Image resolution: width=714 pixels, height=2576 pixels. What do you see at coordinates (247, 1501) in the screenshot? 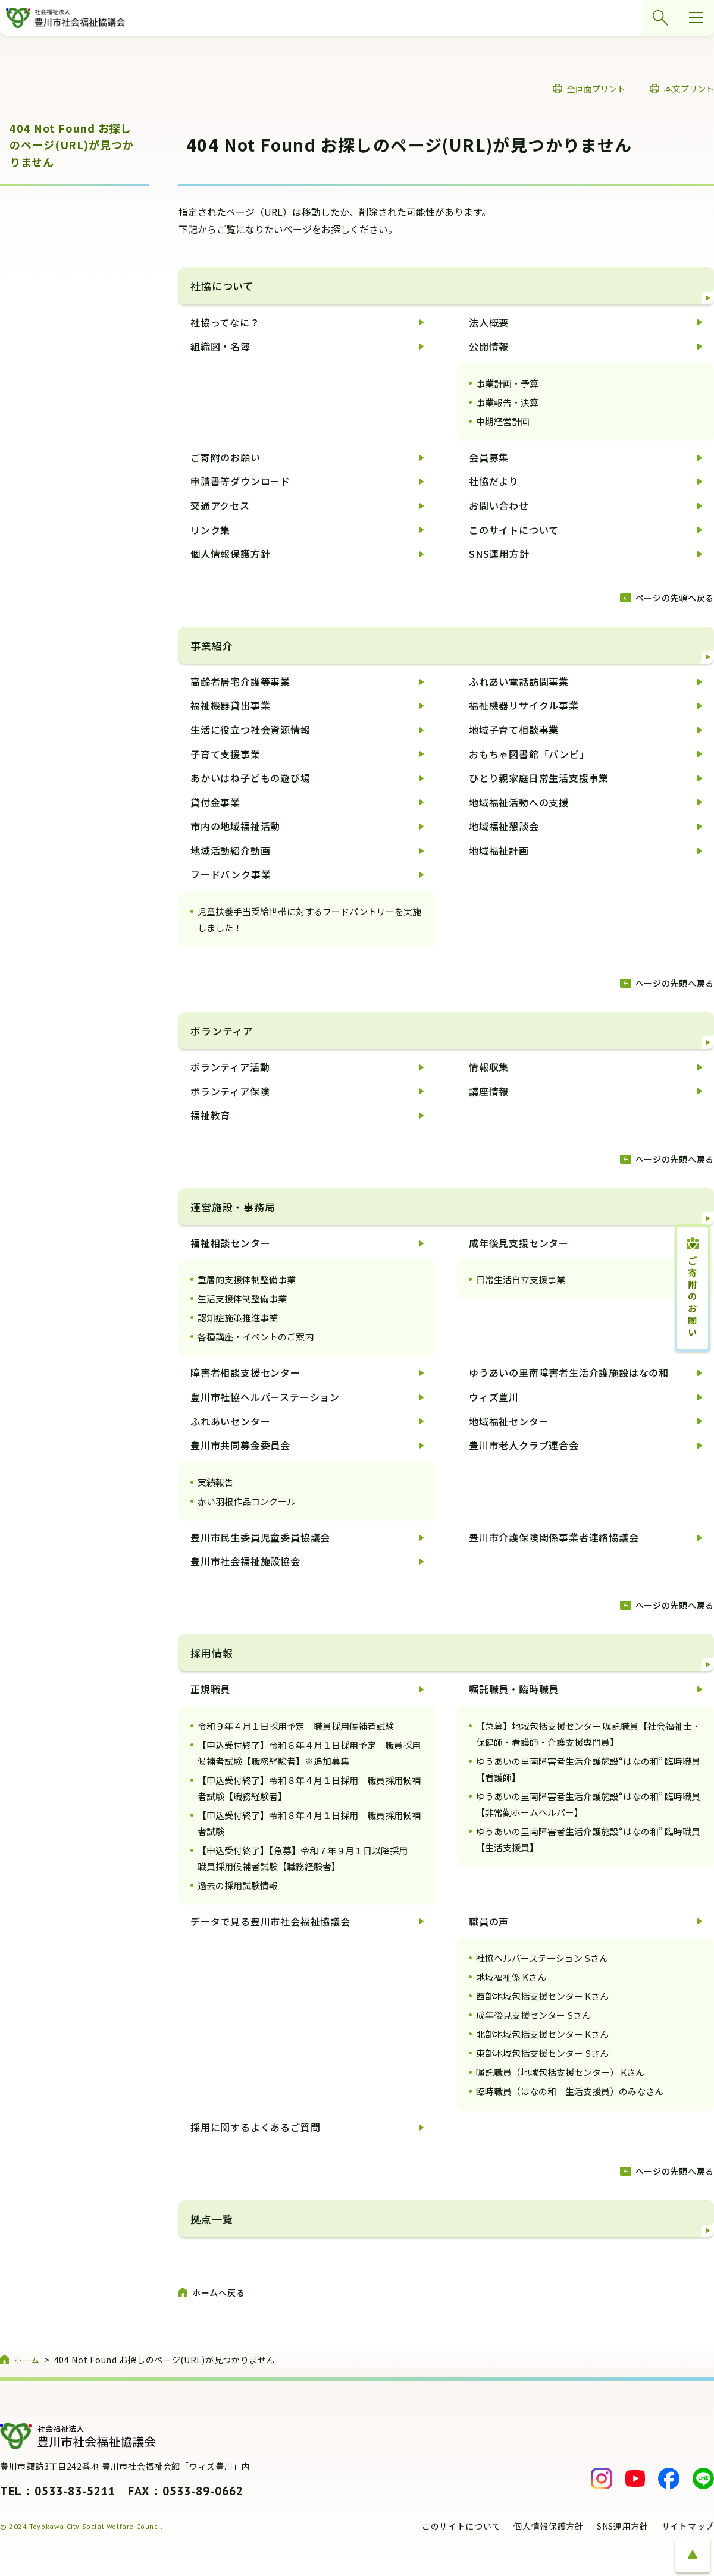
I see `赤い羽根作品コンクール` at bounding box center [247, 1501].